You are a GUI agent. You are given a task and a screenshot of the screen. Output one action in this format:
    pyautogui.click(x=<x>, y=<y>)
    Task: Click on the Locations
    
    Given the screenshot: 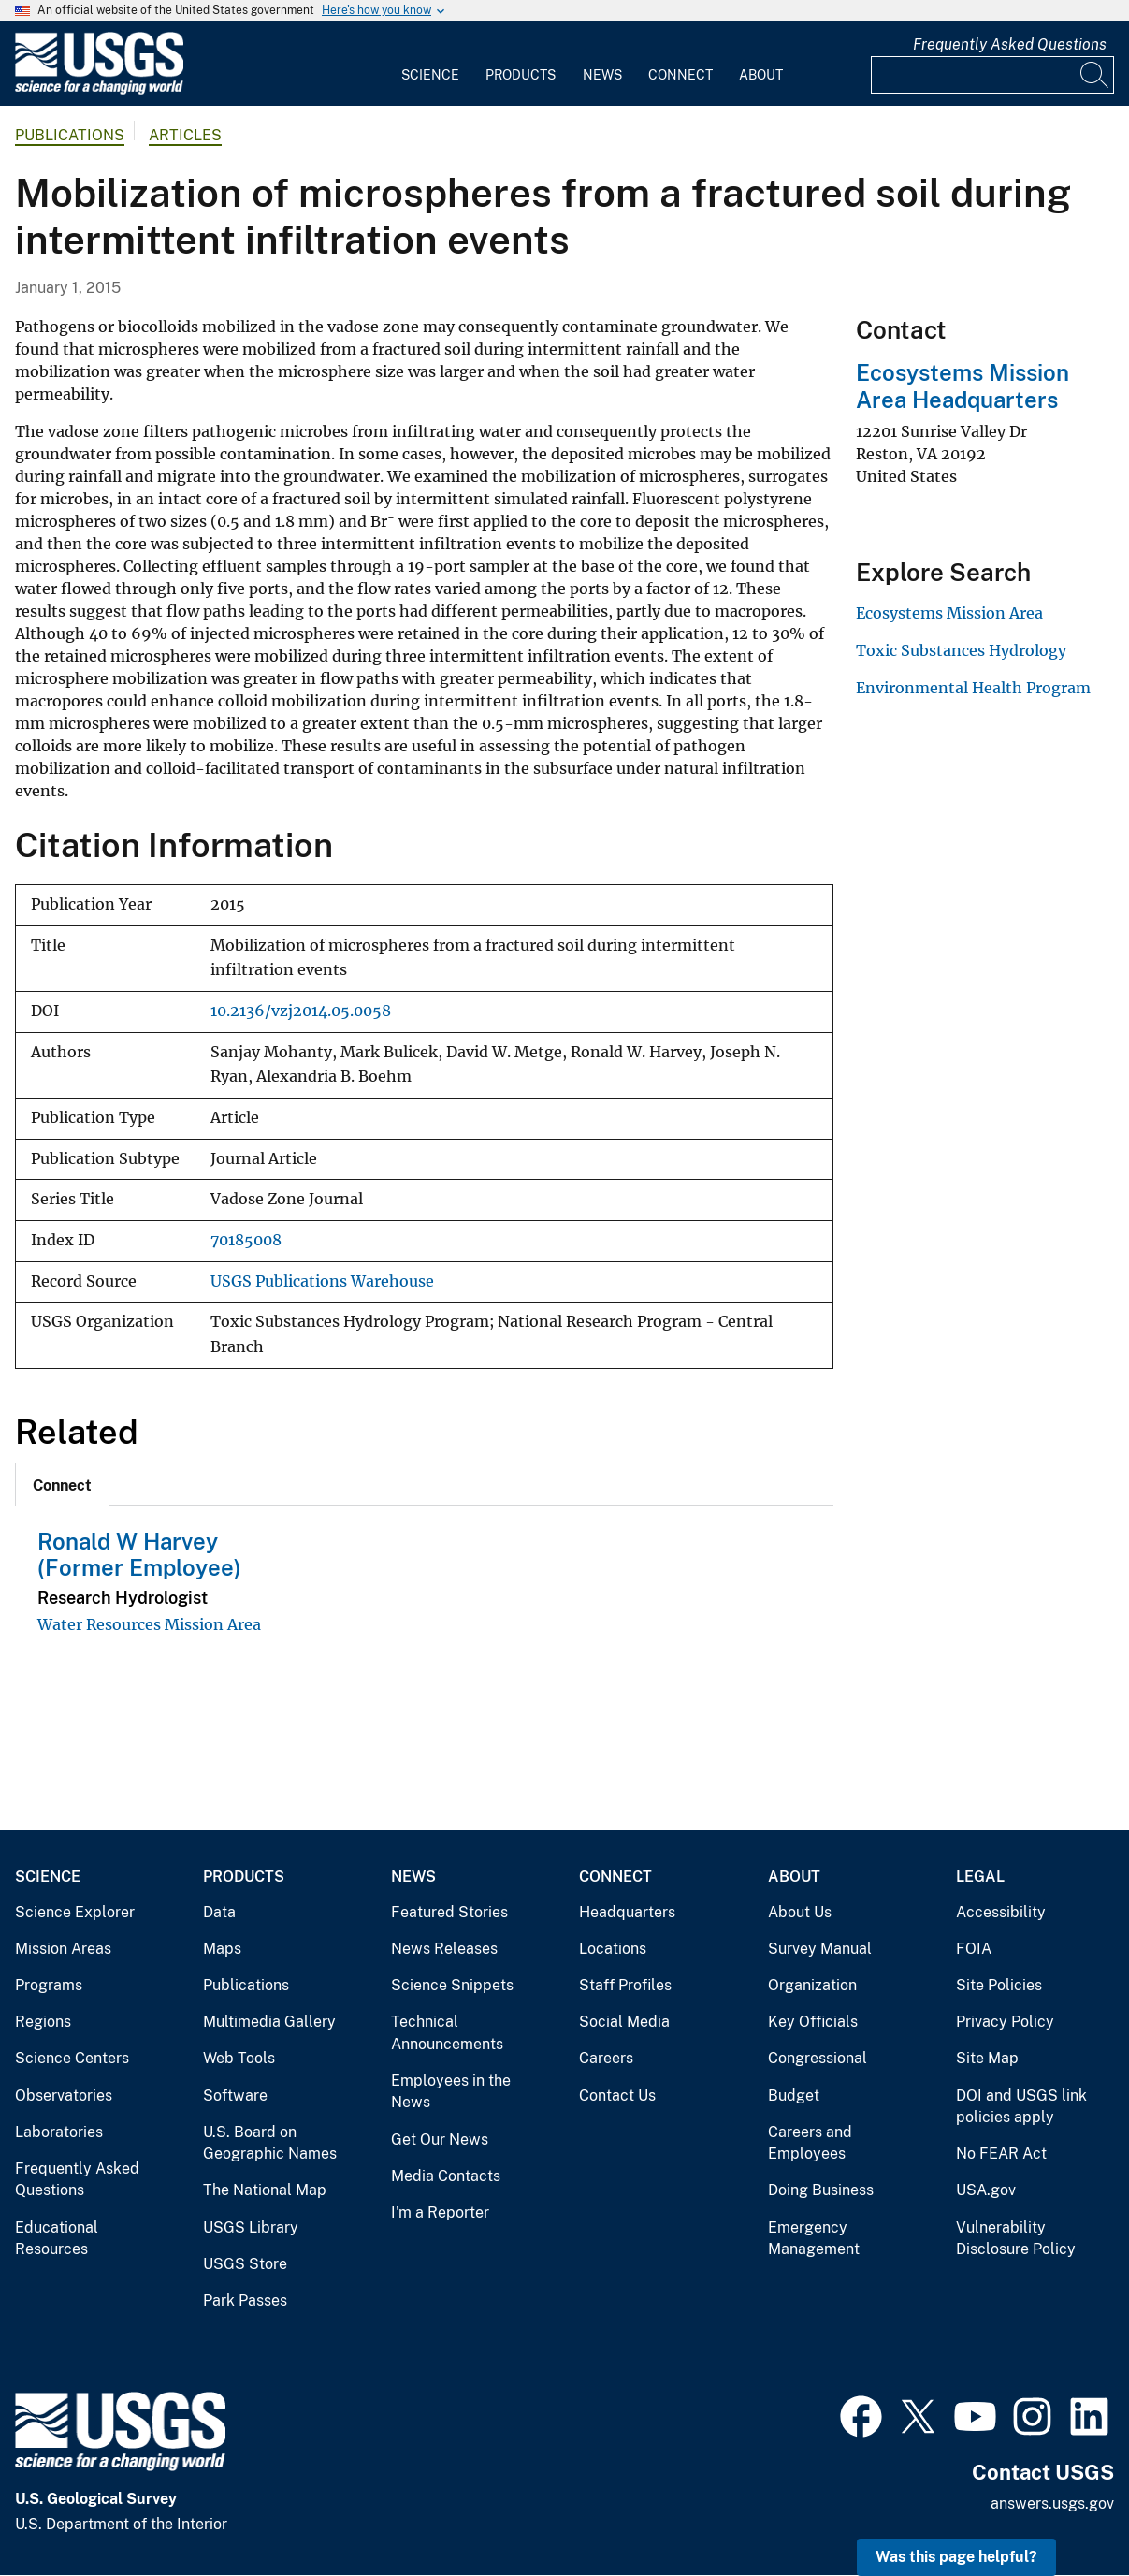 What is the action you would take?
    pyautogui.click(x=612, y=1948)
    